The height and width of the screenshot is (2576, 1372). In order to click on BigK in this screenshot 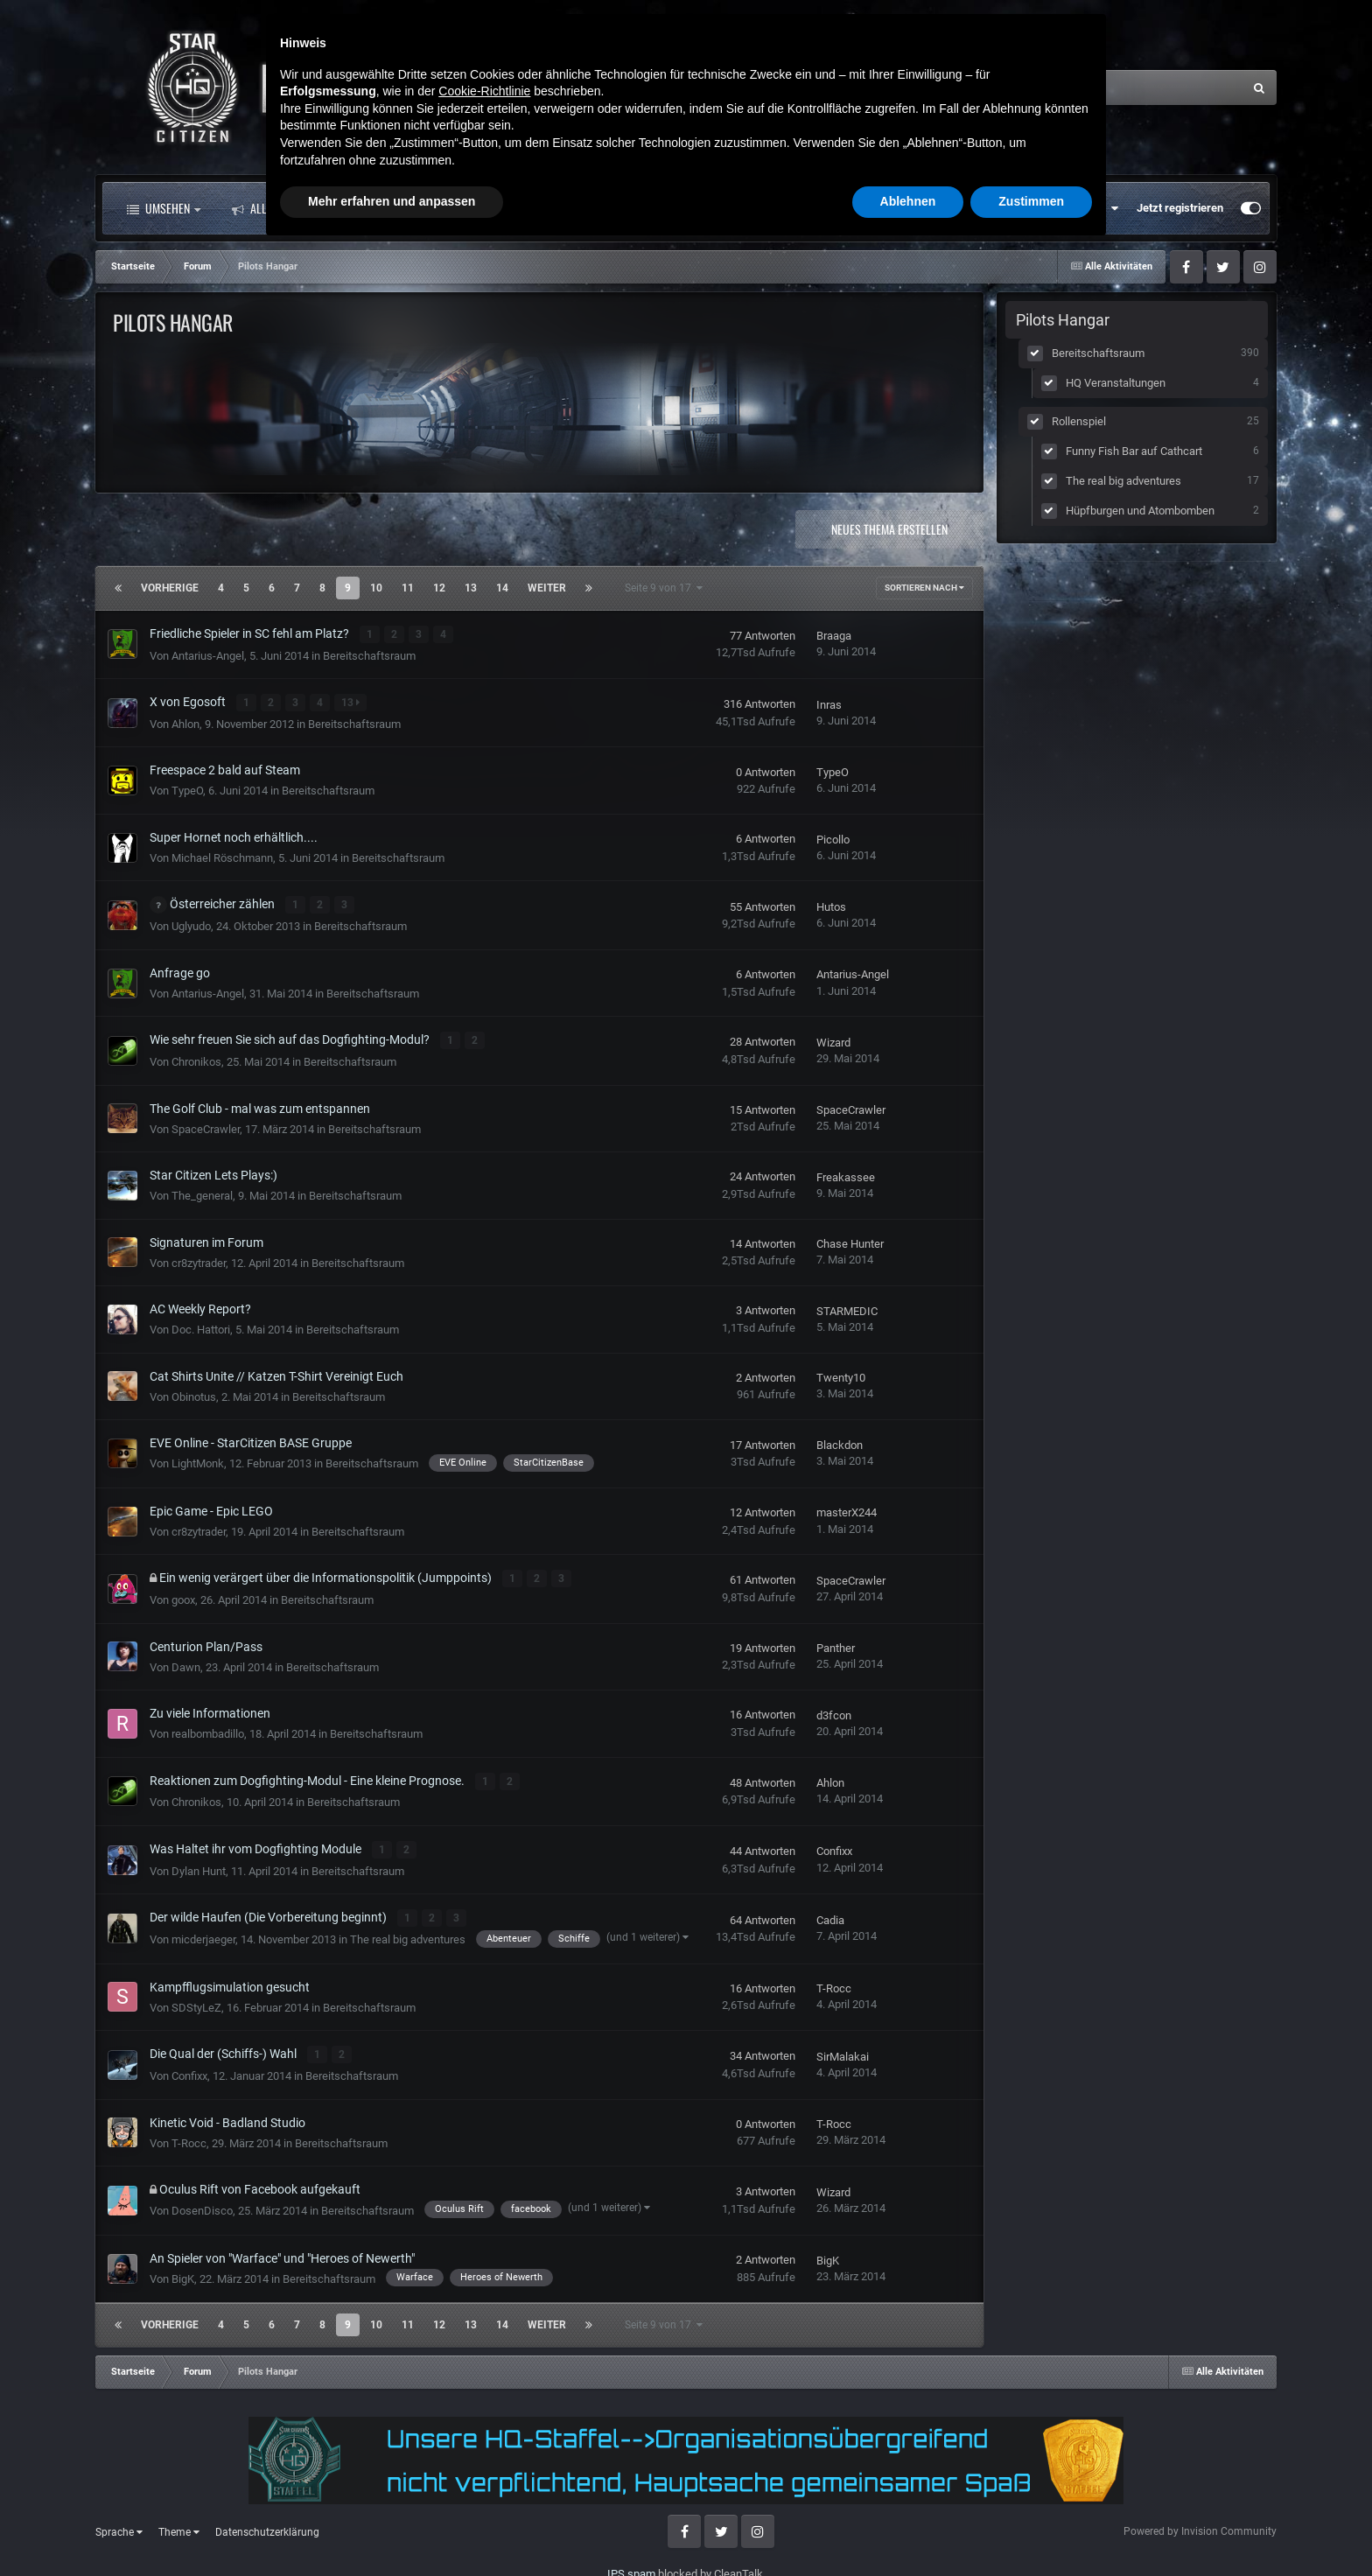, I will do `click(183, 2271)`.